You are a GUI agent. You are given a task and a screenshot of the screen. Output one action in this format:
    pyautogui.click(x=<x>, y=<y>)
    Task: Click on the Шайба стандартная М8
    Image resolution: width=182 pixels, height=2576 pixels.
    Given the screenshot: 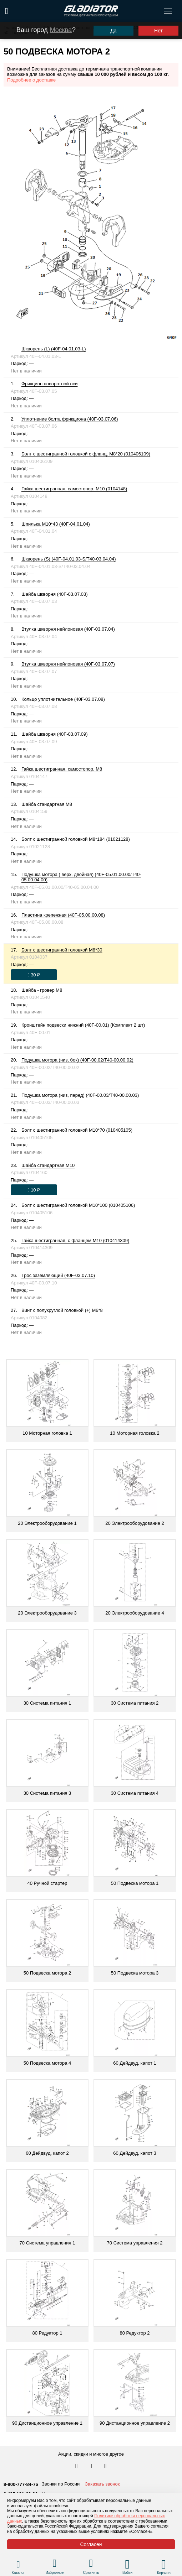 What is the action you would take?
    pyautogui.click(x=46, y=804)
    